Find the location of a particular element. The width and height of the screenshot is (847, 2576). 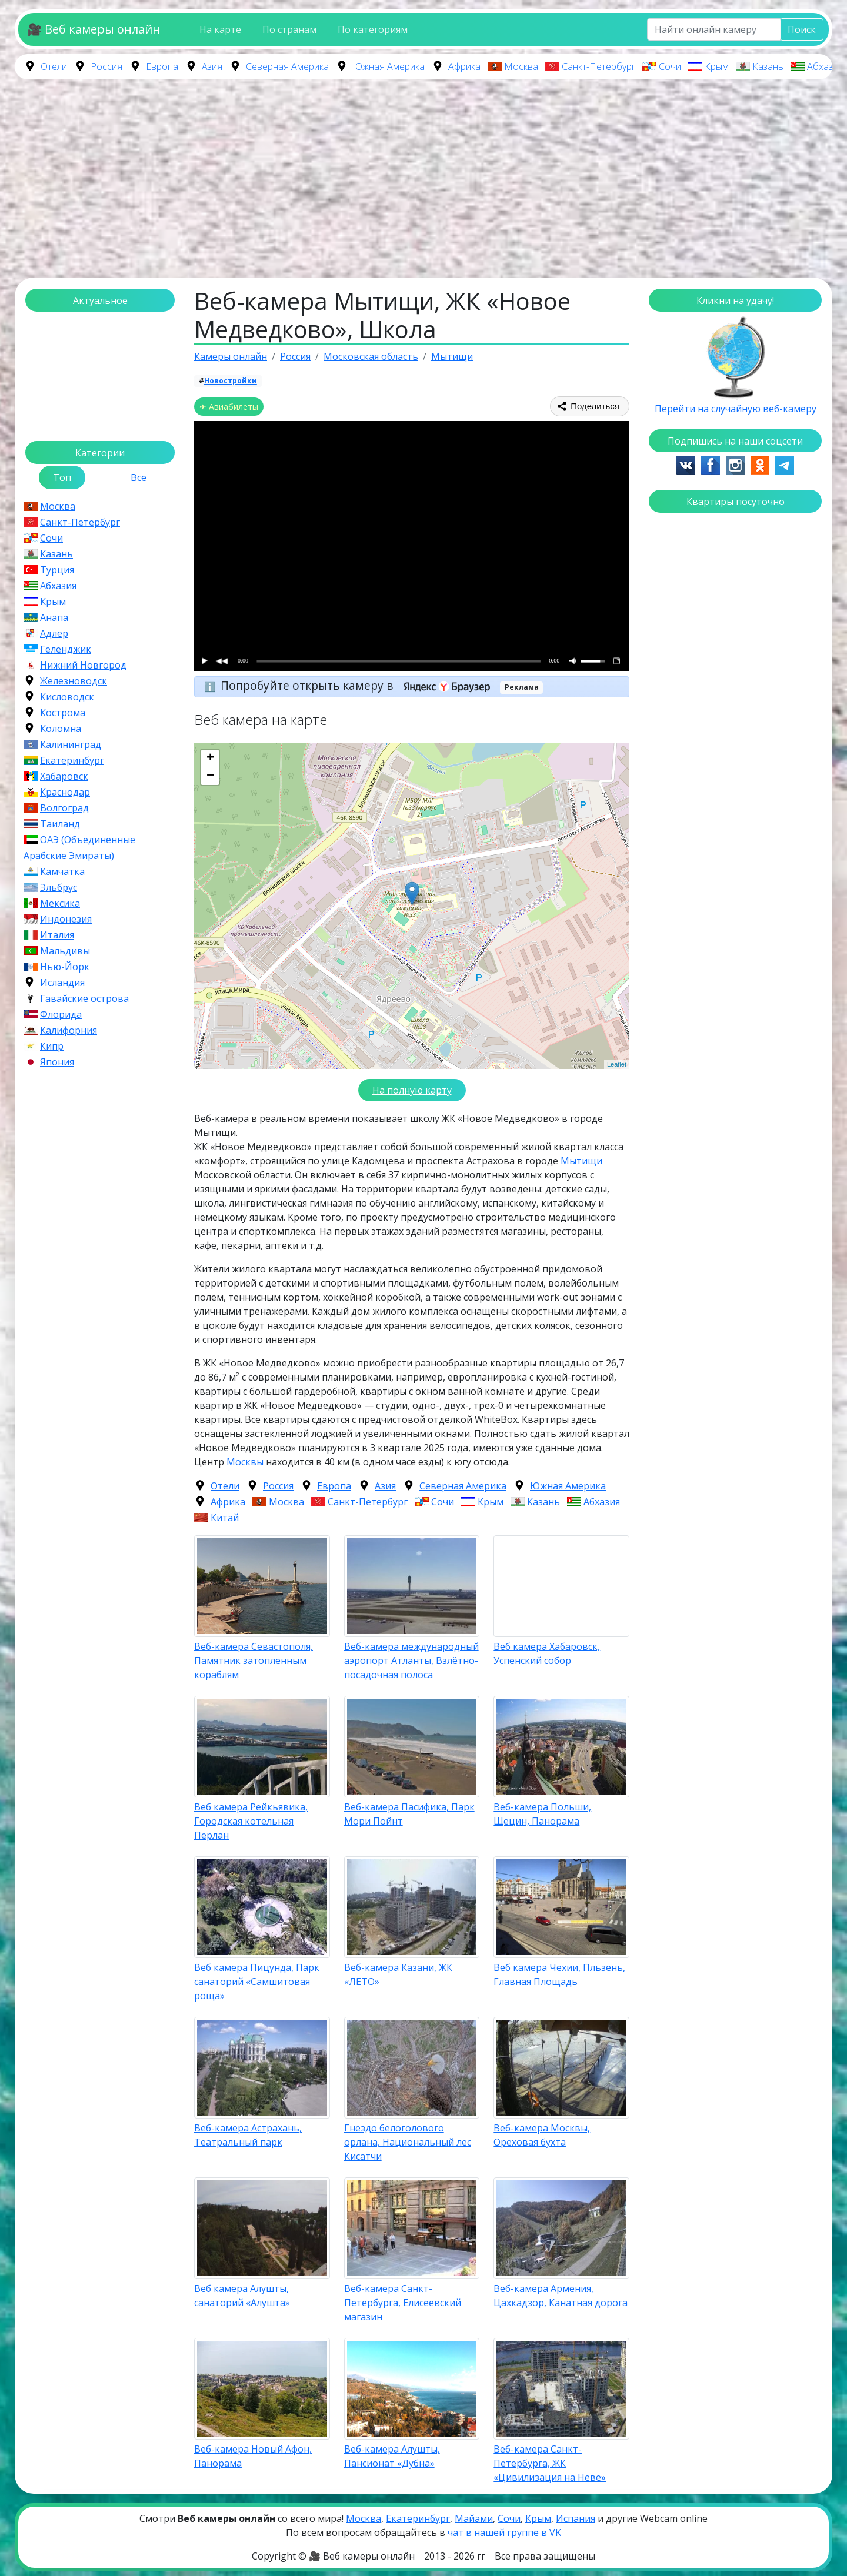

Попробуйте открыть камеру в is located at coordinates (359, 685).